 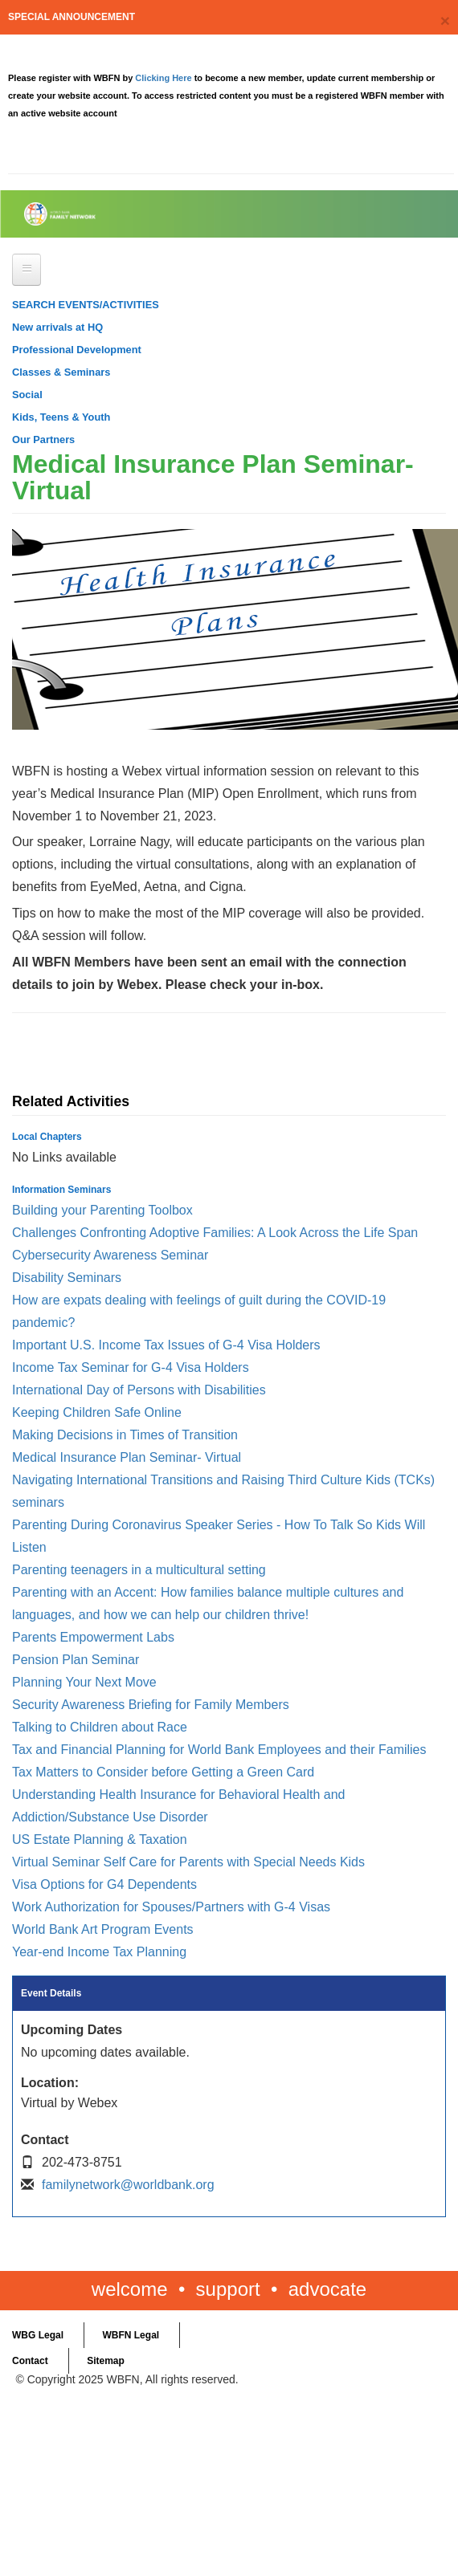 What do you see at coordinates (37, 2335) in the screenshot?
I see `WBG Legal` at bounding box center [37, 2335].